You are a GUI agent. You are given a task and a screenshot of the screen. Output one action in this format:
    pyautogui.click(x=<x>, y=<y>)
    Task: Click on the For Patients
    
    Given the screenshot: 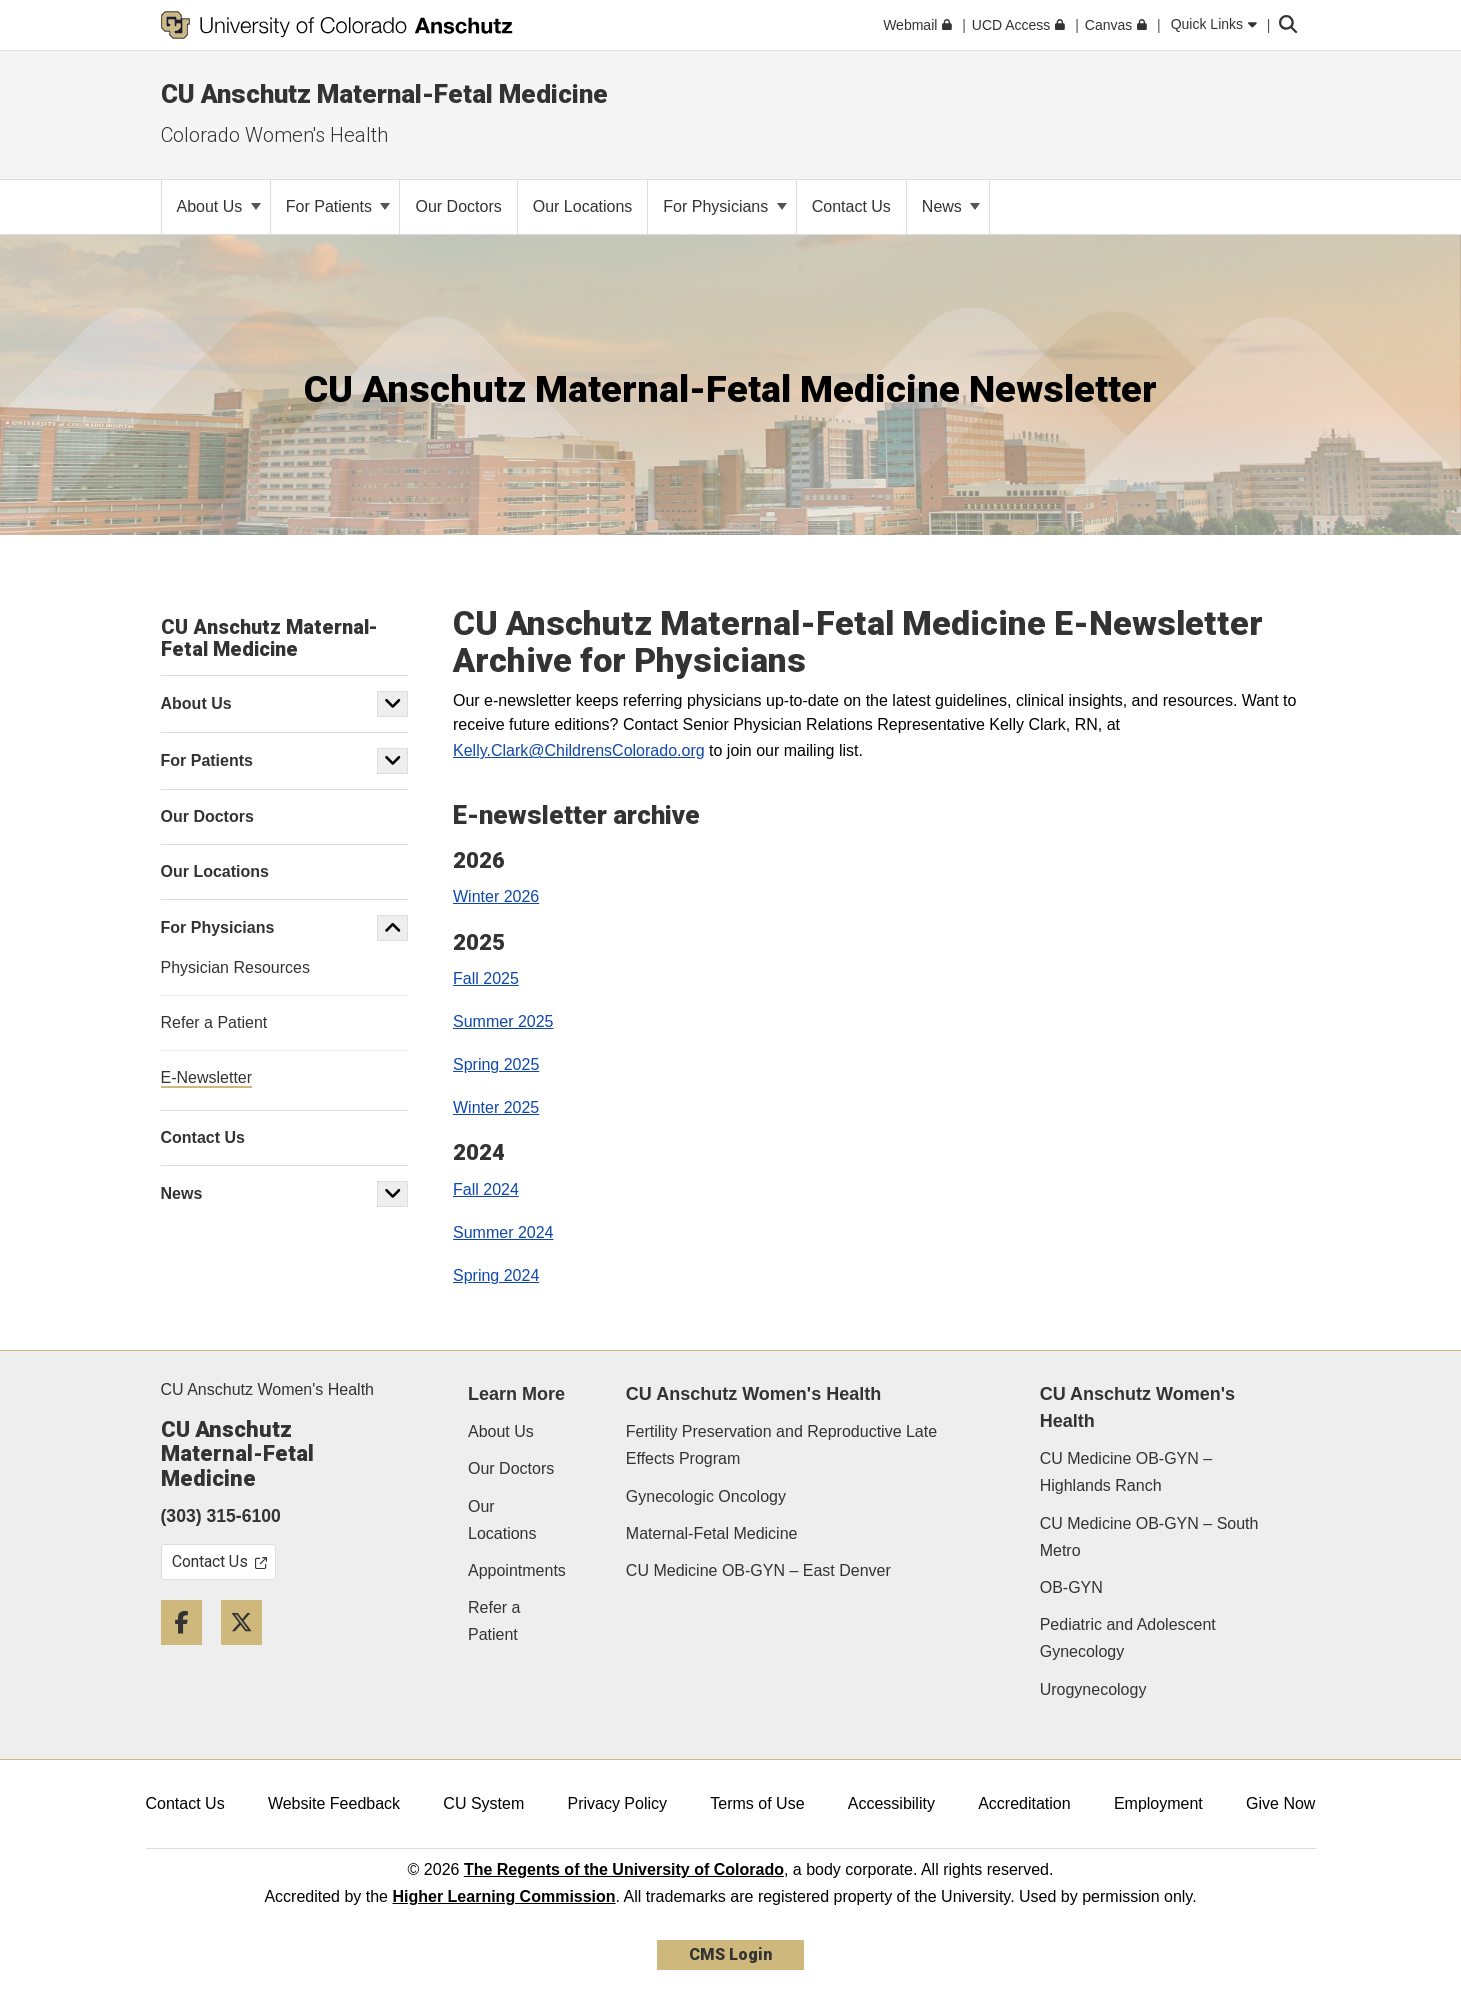 What is the action you would take?
    pyautogui.click(x=338, y=206)
    